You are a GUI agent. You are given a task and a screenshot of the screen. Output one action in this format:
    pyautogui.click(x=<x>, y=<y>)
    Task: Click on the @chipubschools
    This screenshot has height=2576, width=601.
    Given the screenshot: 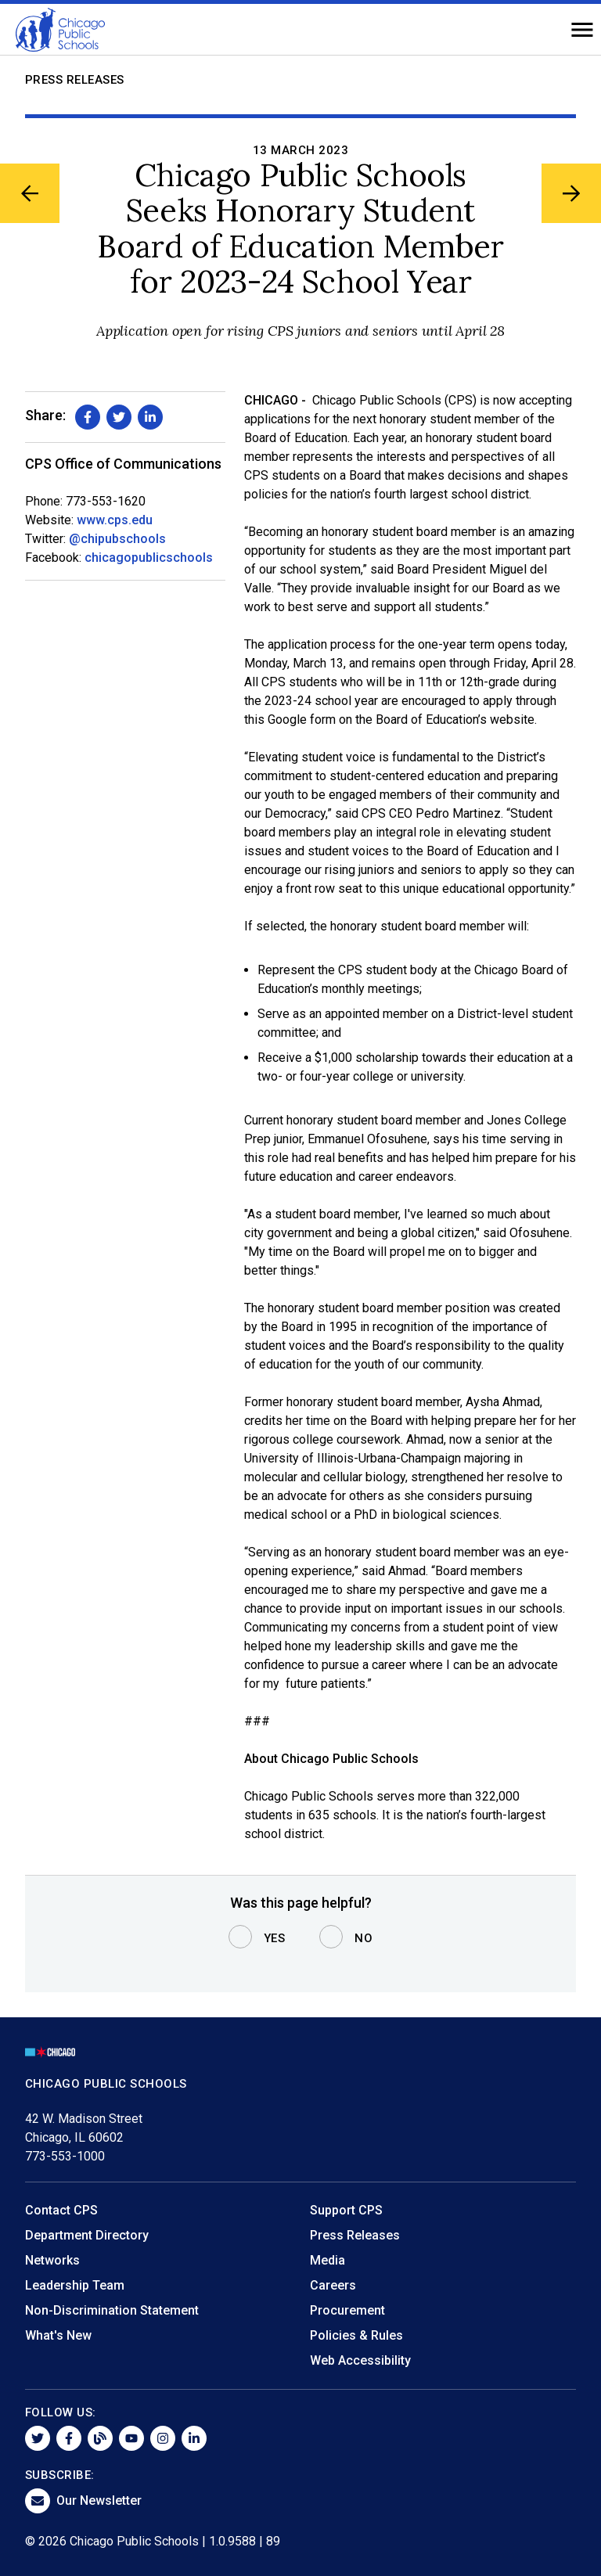 What is the action you would take?
    pyautogui.click(x=117, y=538)
    